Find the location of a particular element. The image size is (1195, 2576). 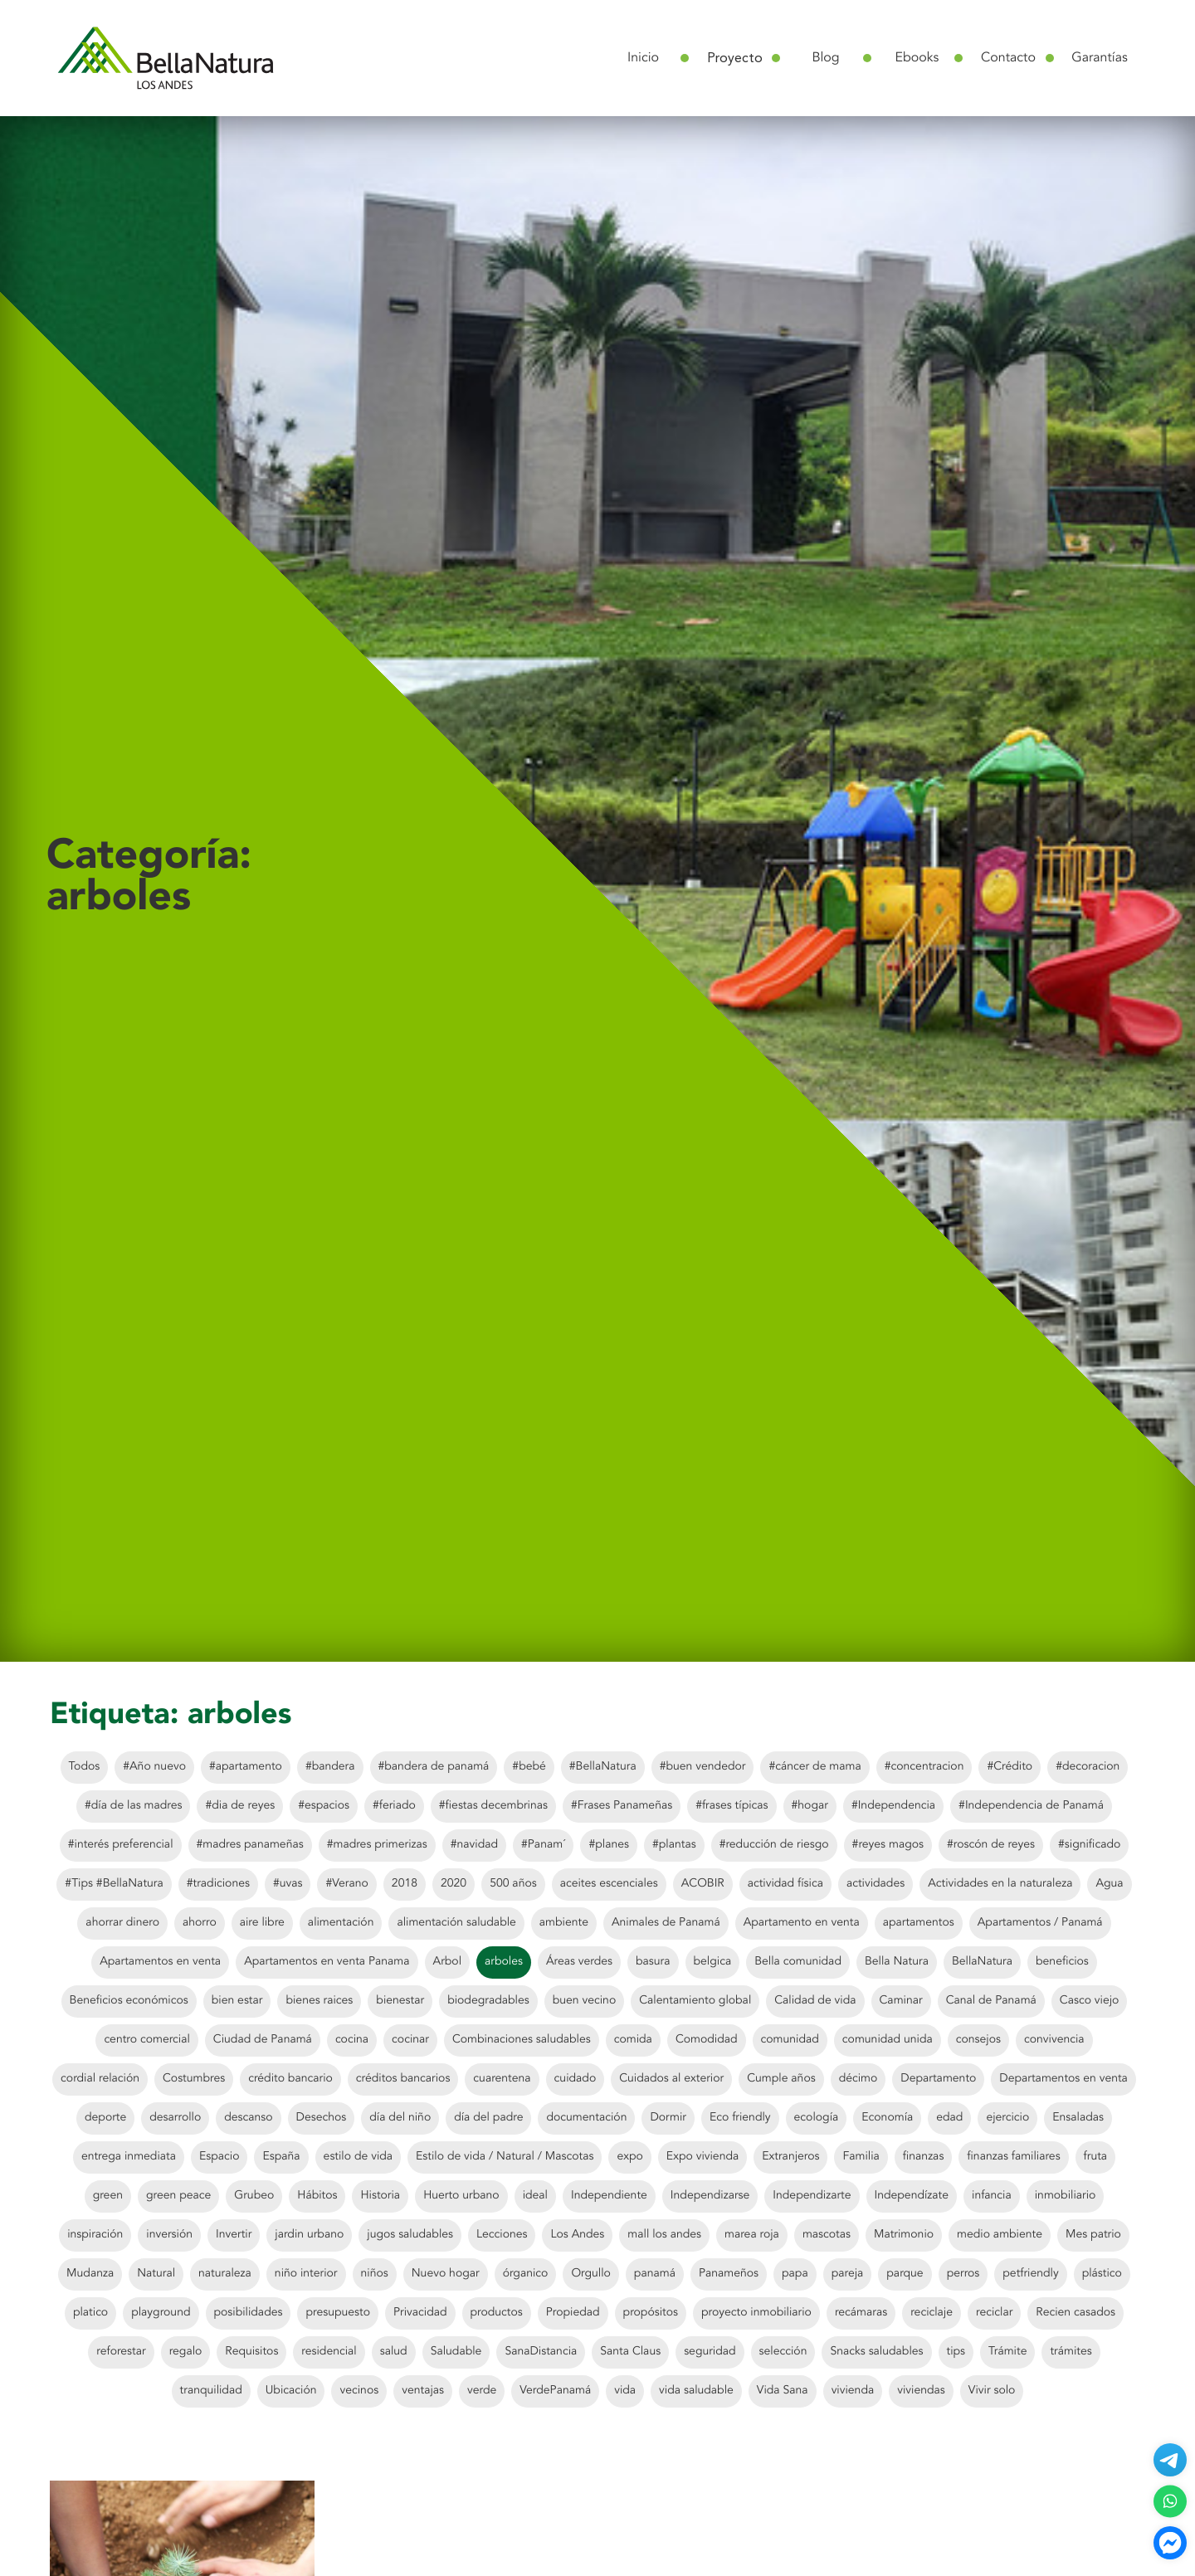

Apartamentos / Panamá is located at coordinates (1040, 1923).